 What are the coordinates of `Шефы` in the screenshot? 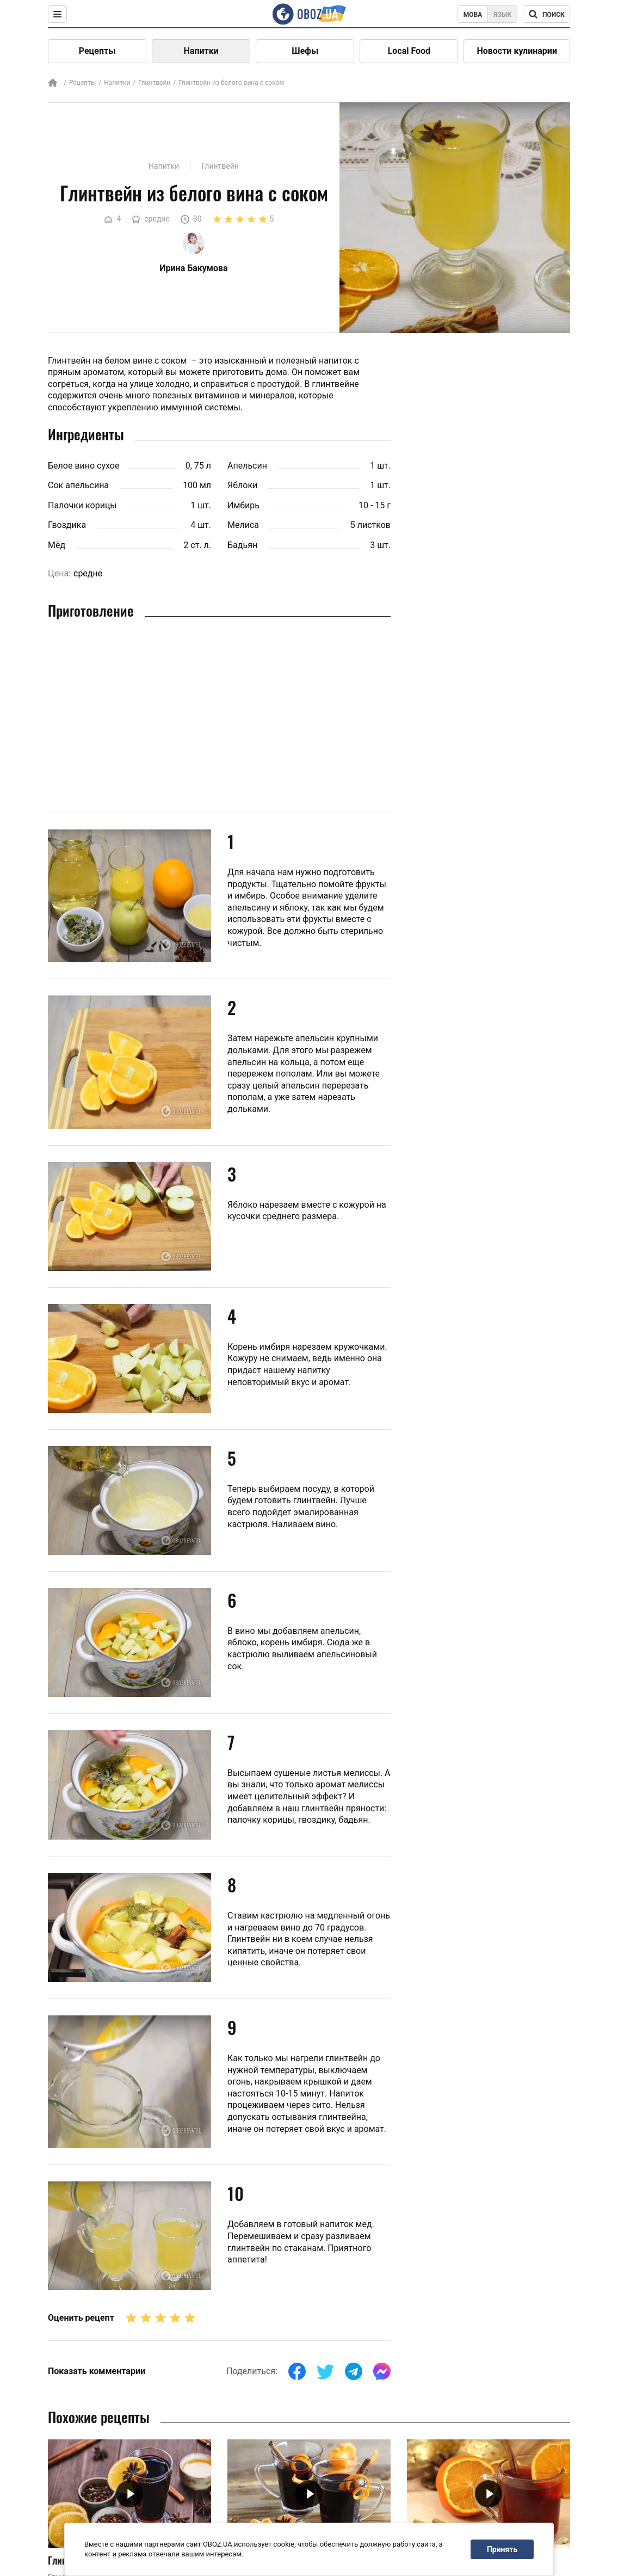 It's located at (305, 51).